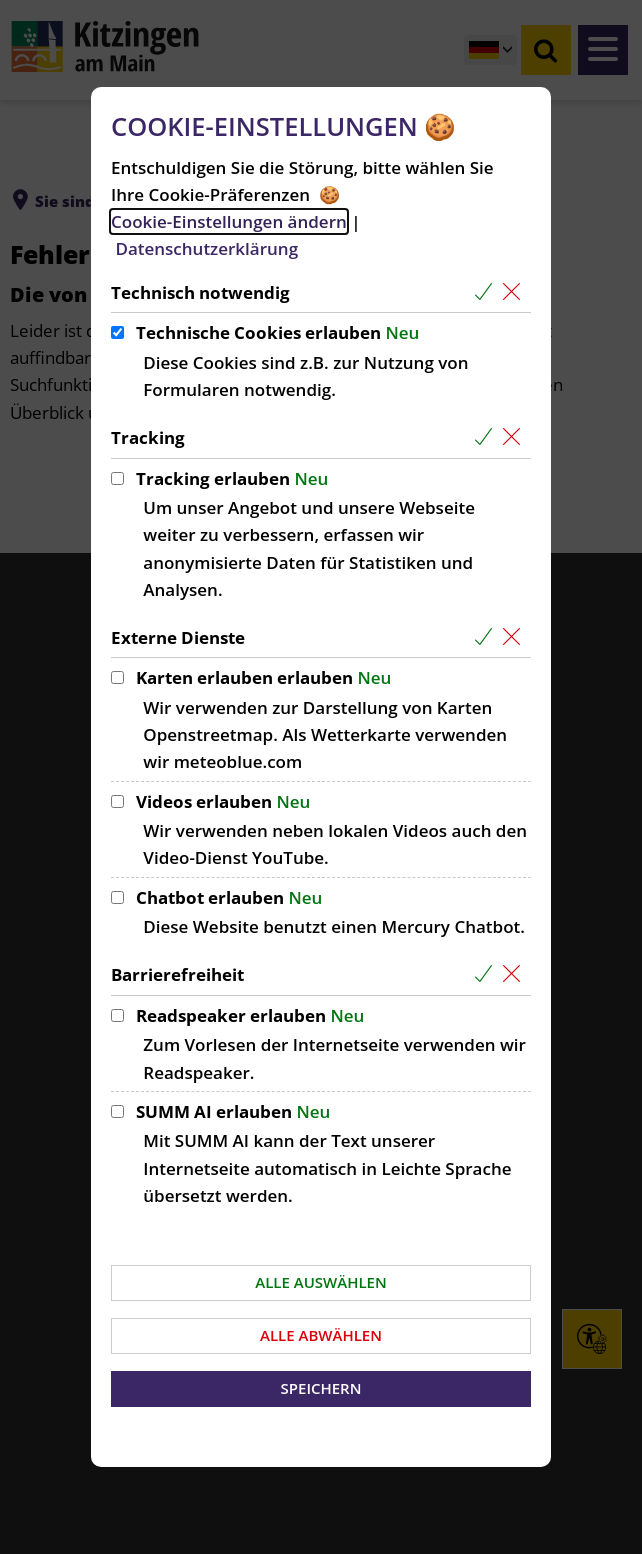 The width and height of the screenshot is (642, 1554). I want to click on Datenschutzerklärung, so click(206, 248).